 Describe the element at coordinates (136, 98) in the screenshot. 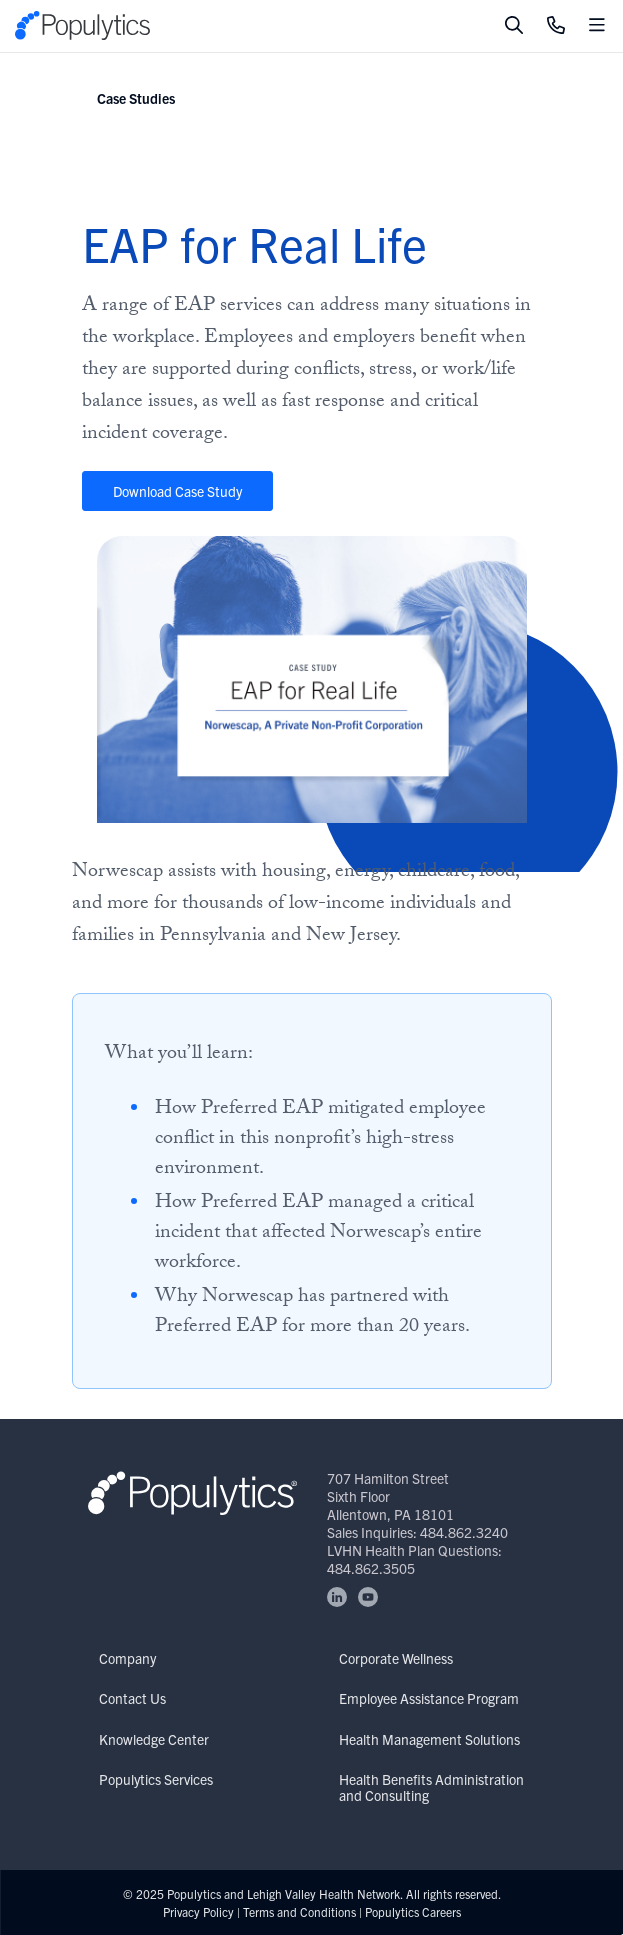

I see `Case Studies` at that location.